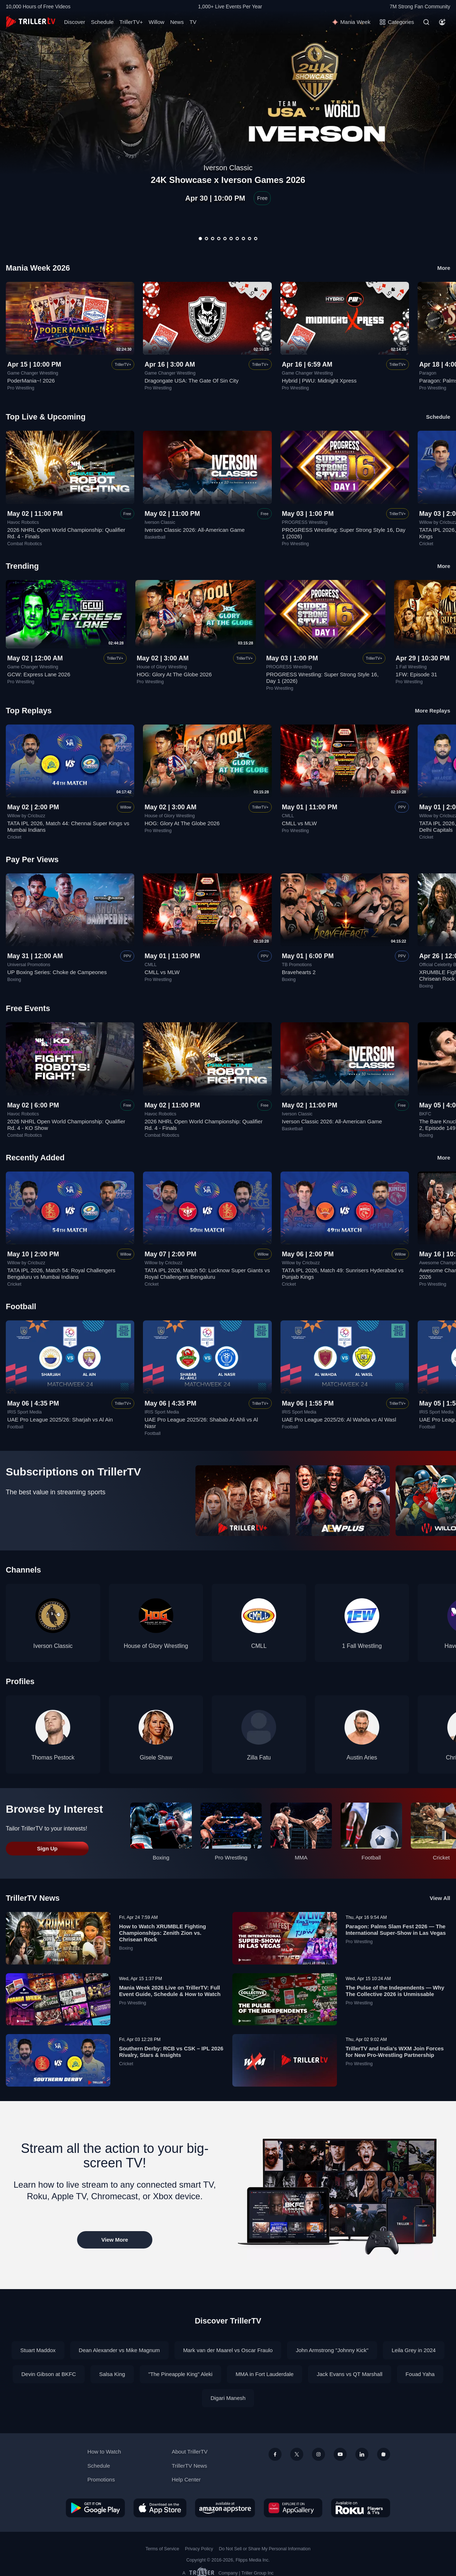 The image size is (456, 2576). What do you see at coordinates (440, 1898) in the screenshot?
I see `View All` at bounding box center [440, 1898].